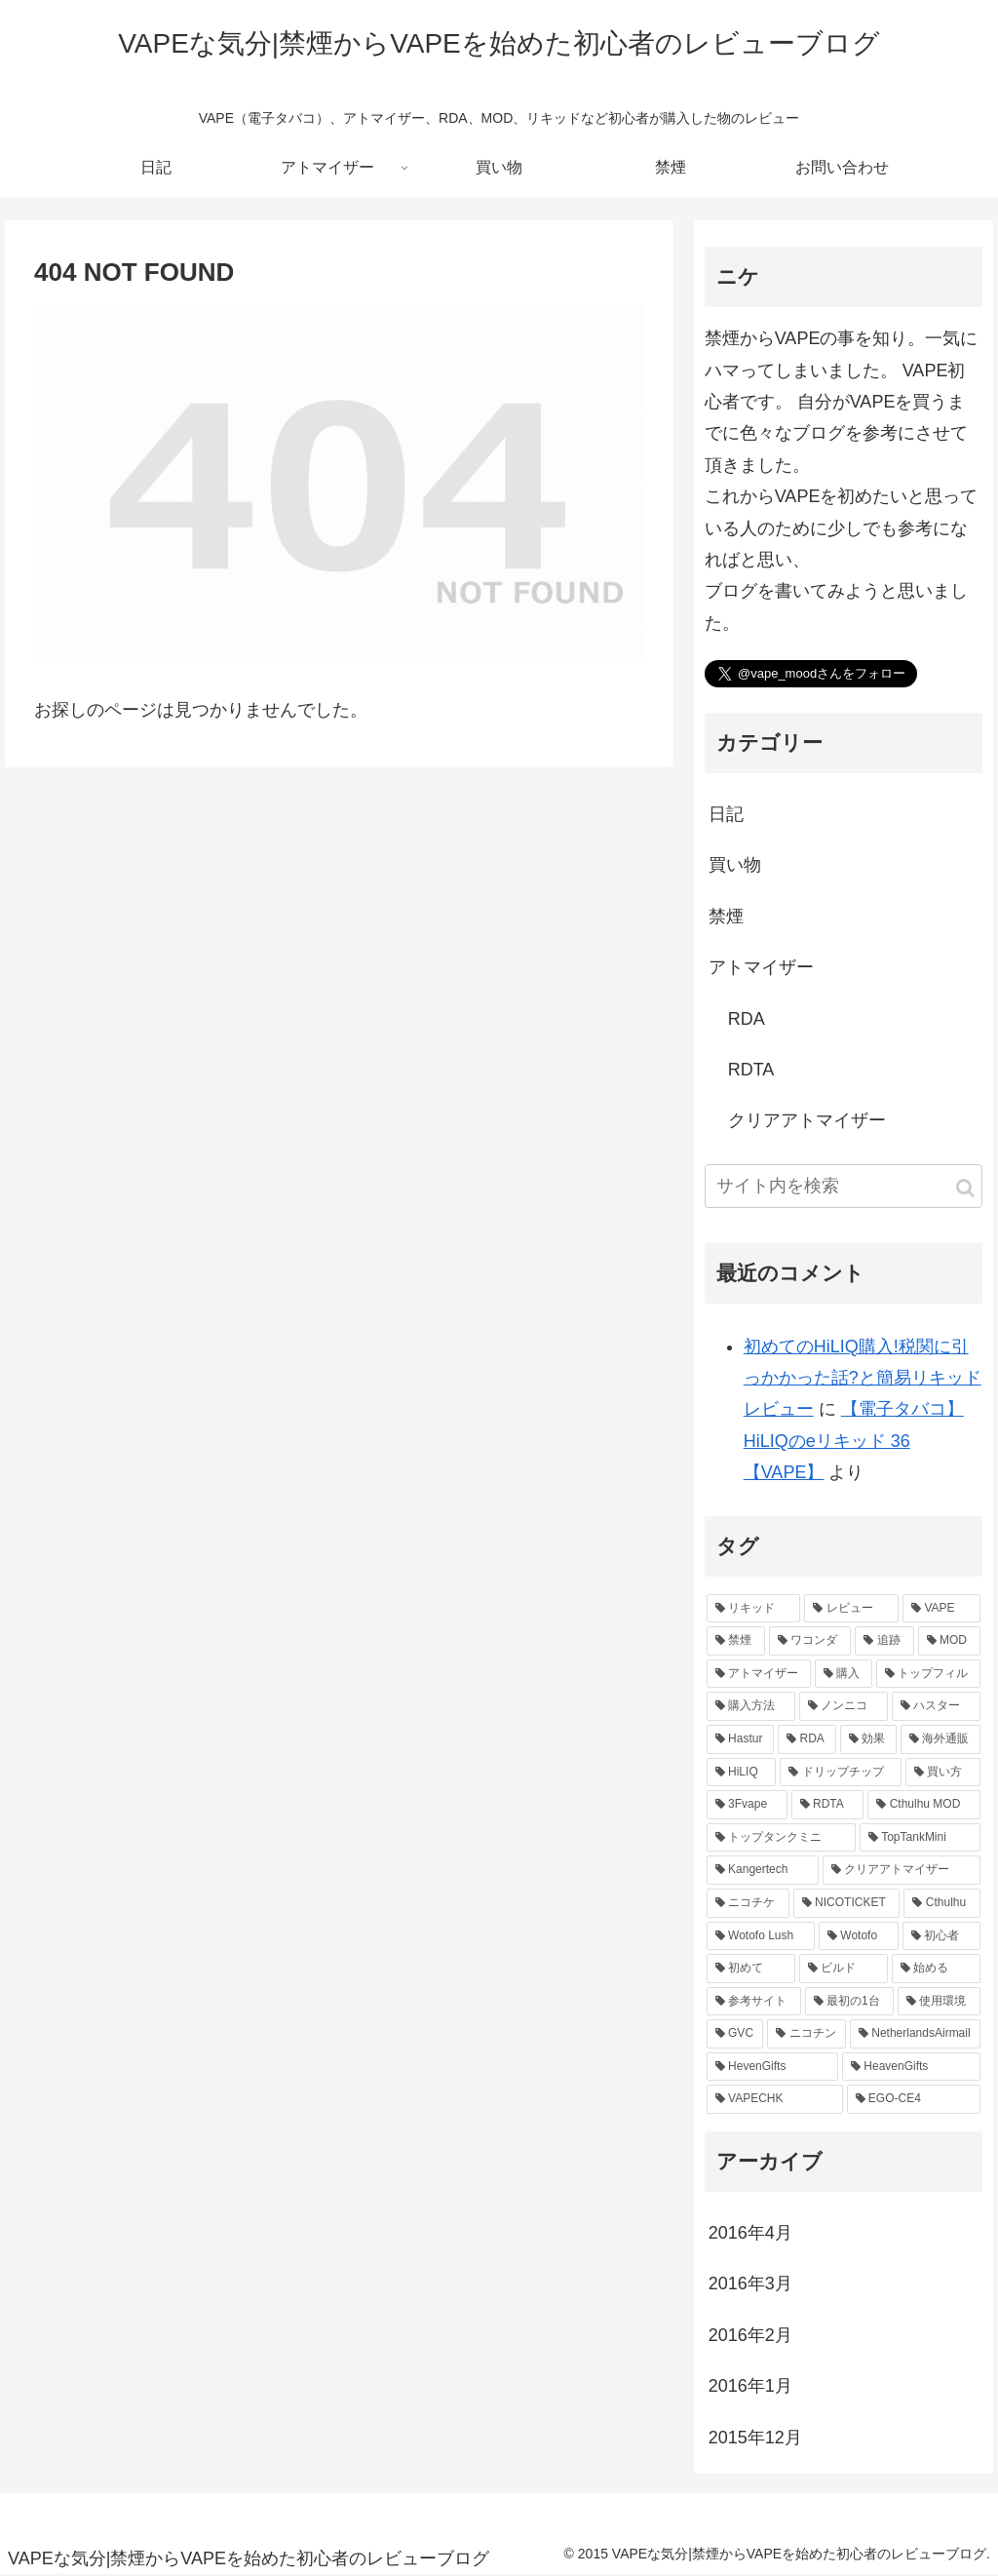  Describe the element at coordinates (750, 2335) in the screenshot. I see `2016年2月` at that location.